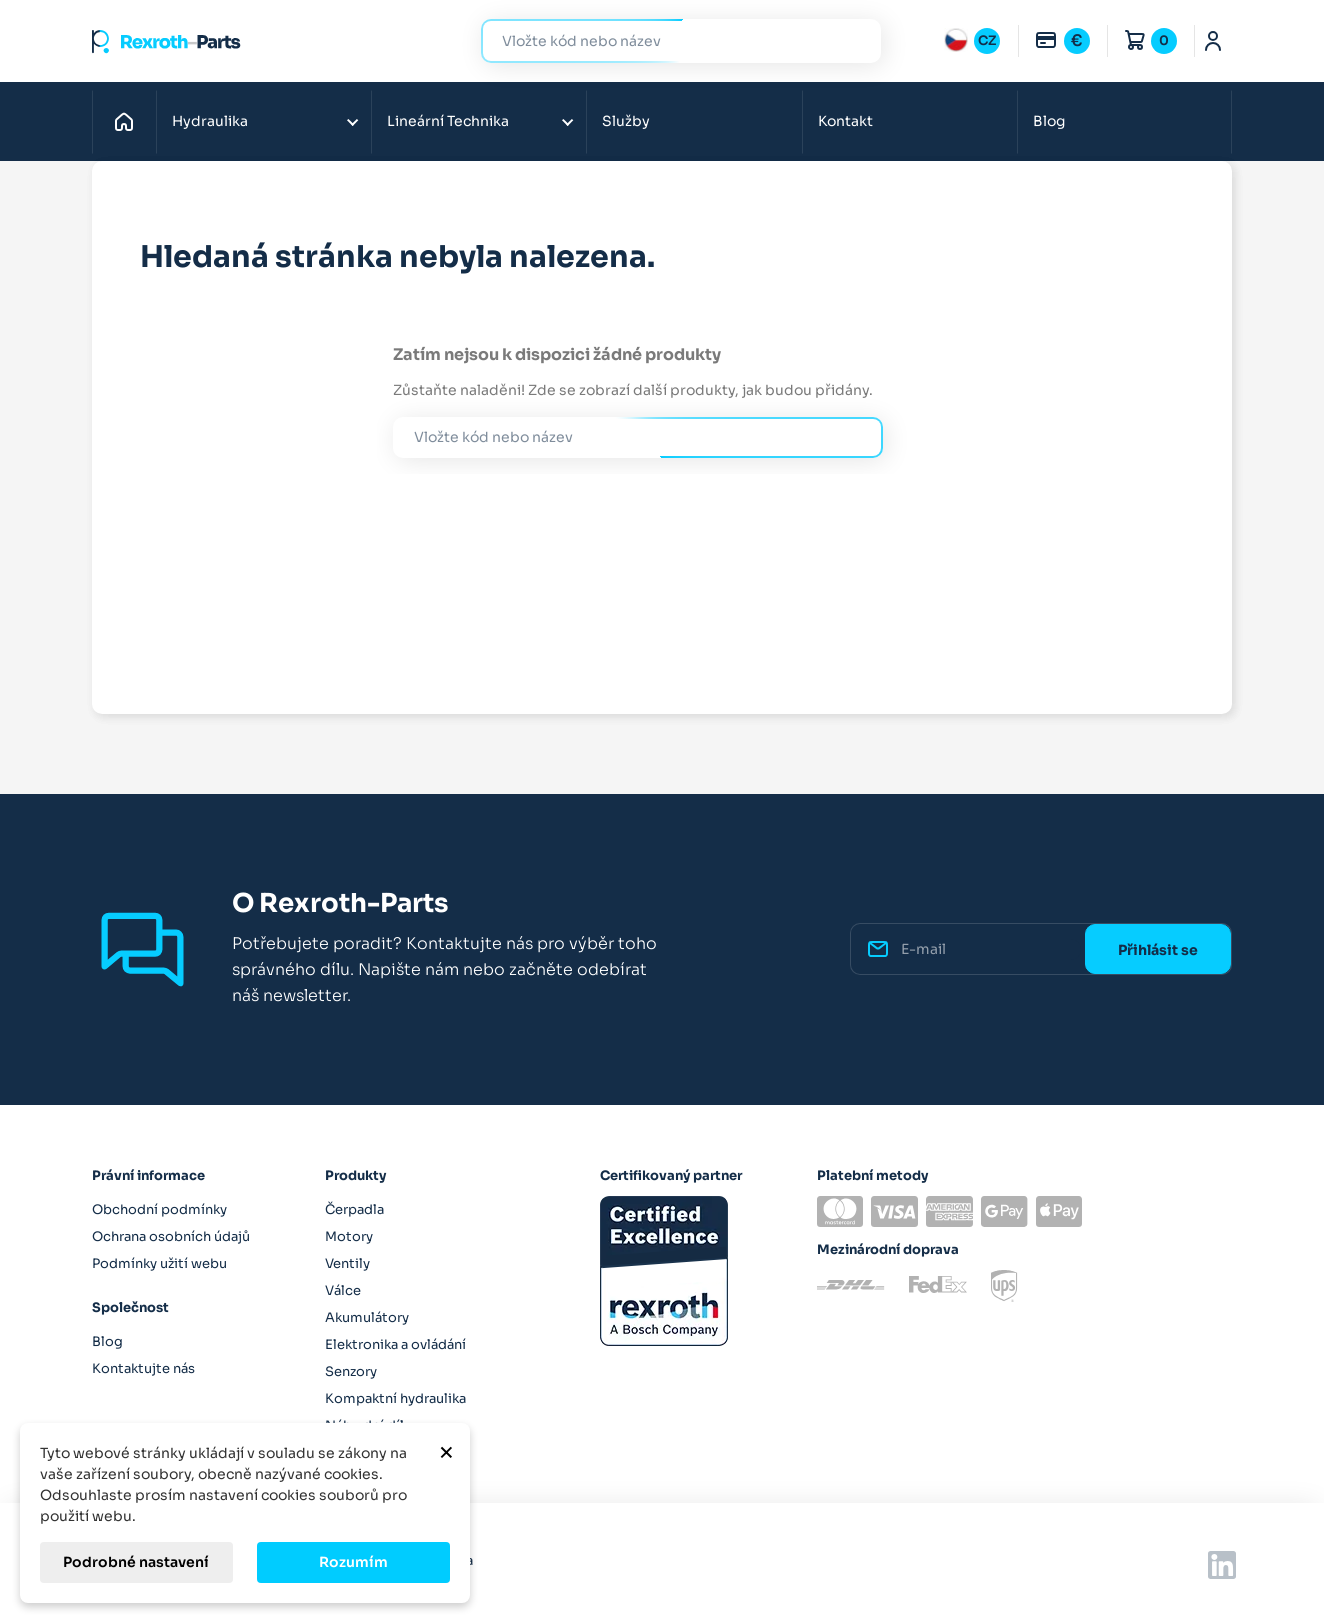  Describe the element at coordinates (448, 121) in the screenshot. I see `Lineární Technika` at that location.